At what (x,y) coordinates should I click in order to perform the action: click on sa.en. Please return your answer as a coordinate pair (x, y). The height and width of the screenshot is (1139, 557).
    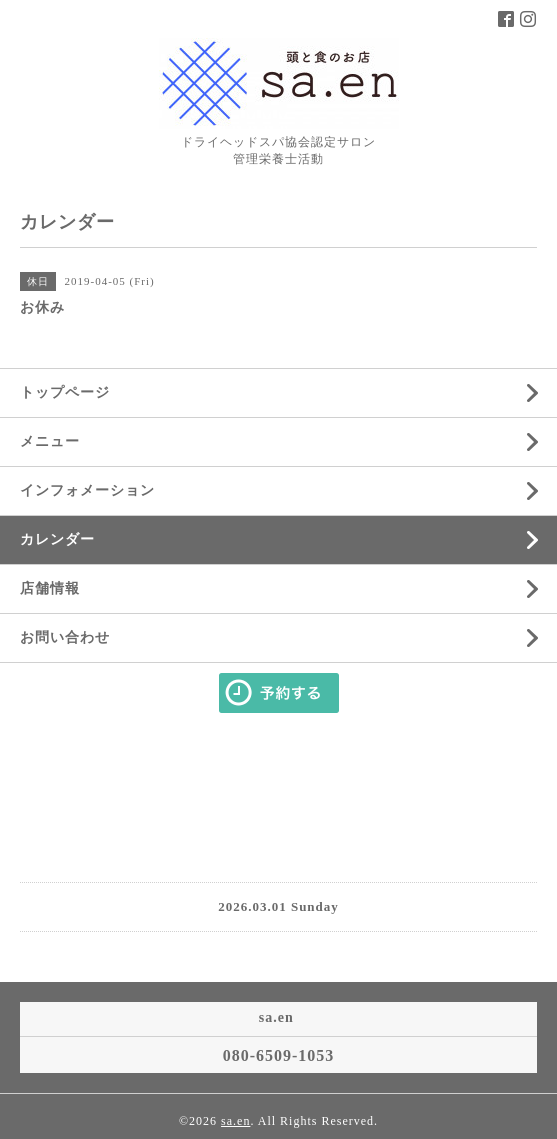
    Looking at the image, I should click on (235, 1121).